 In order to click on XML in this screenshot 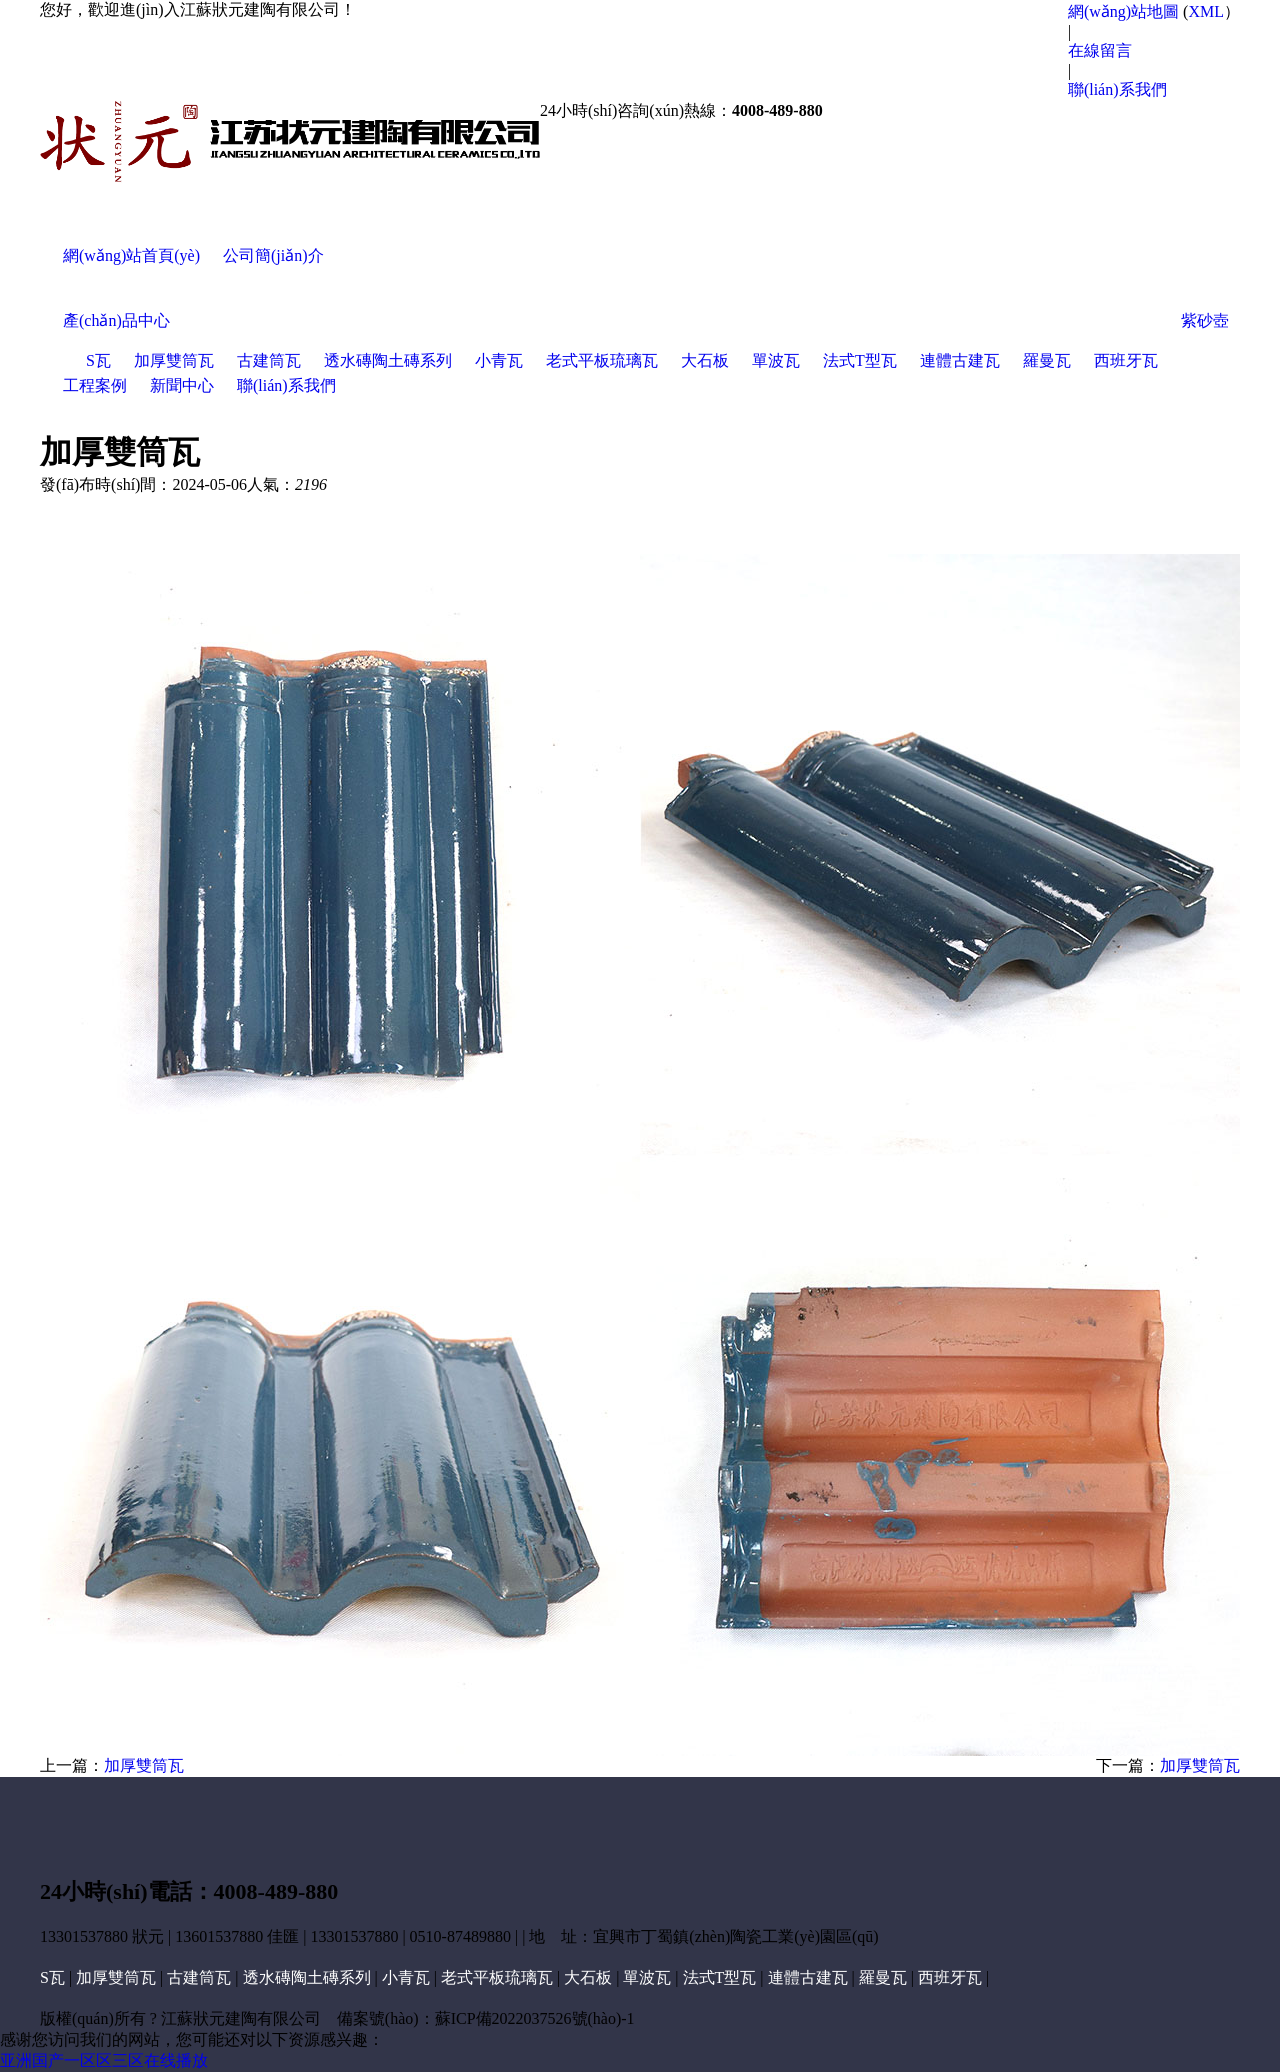, I will do `click(1206, 11)`.